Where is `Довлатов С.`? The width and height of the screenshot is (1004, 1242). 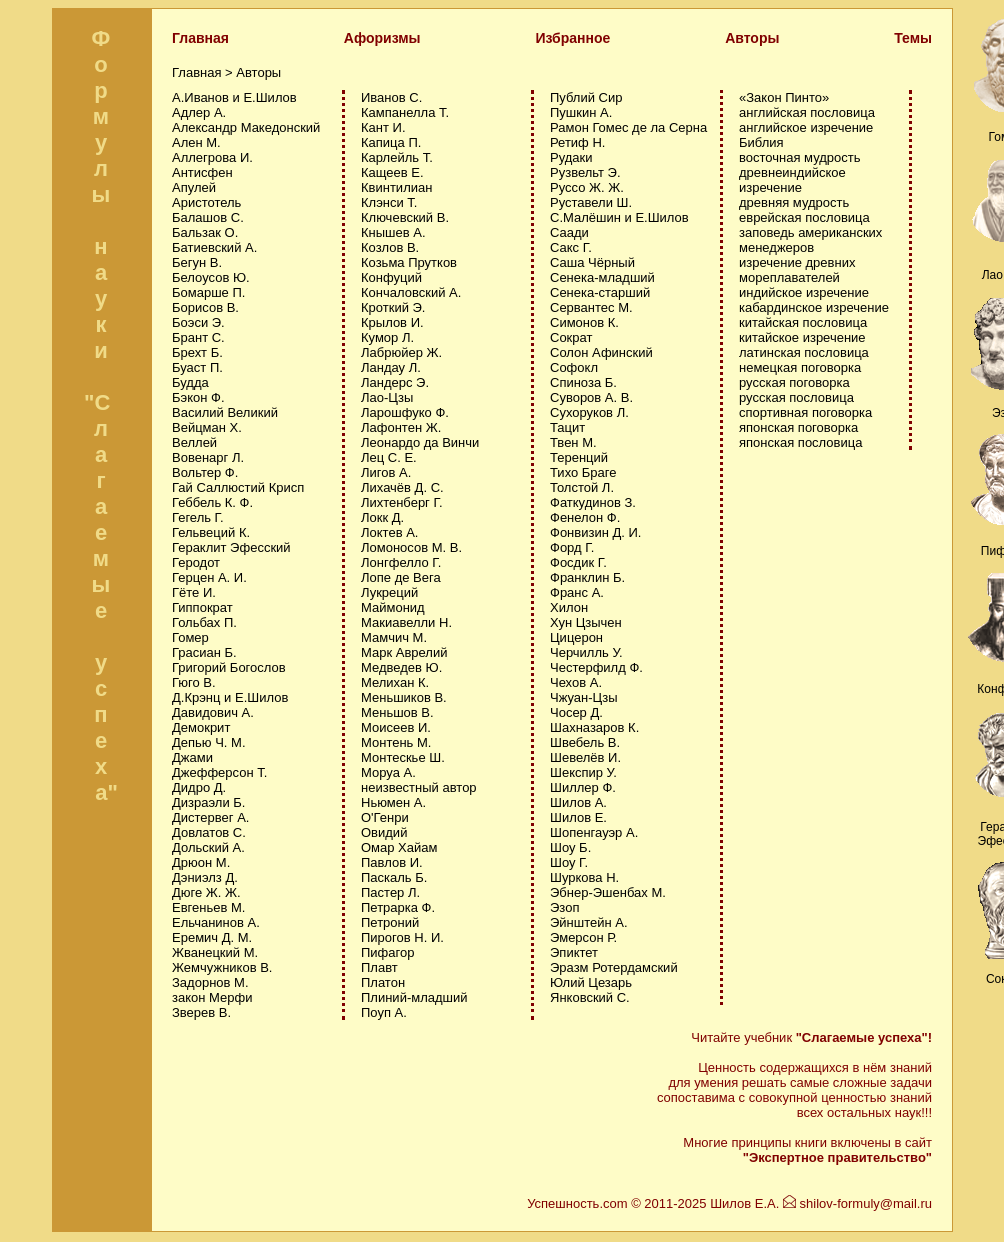
Довлатов С. is located at coordinates (209, 832).